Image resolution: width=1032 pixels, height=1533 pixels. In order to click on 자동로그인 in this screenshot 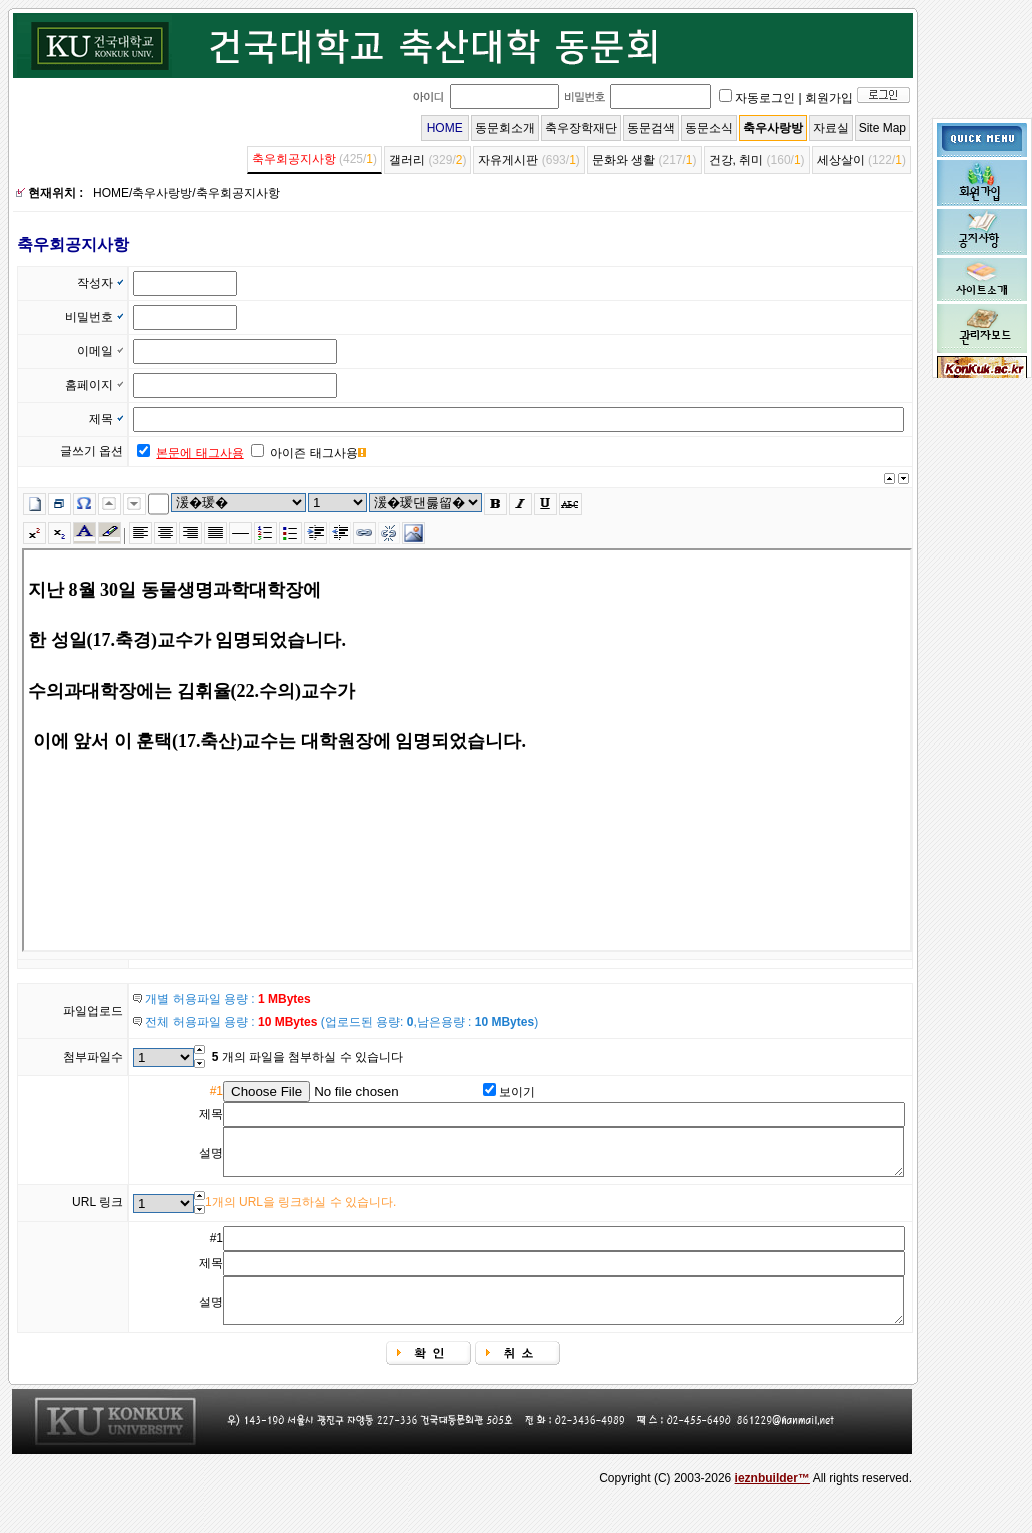, I will do `click(765, 98)`.